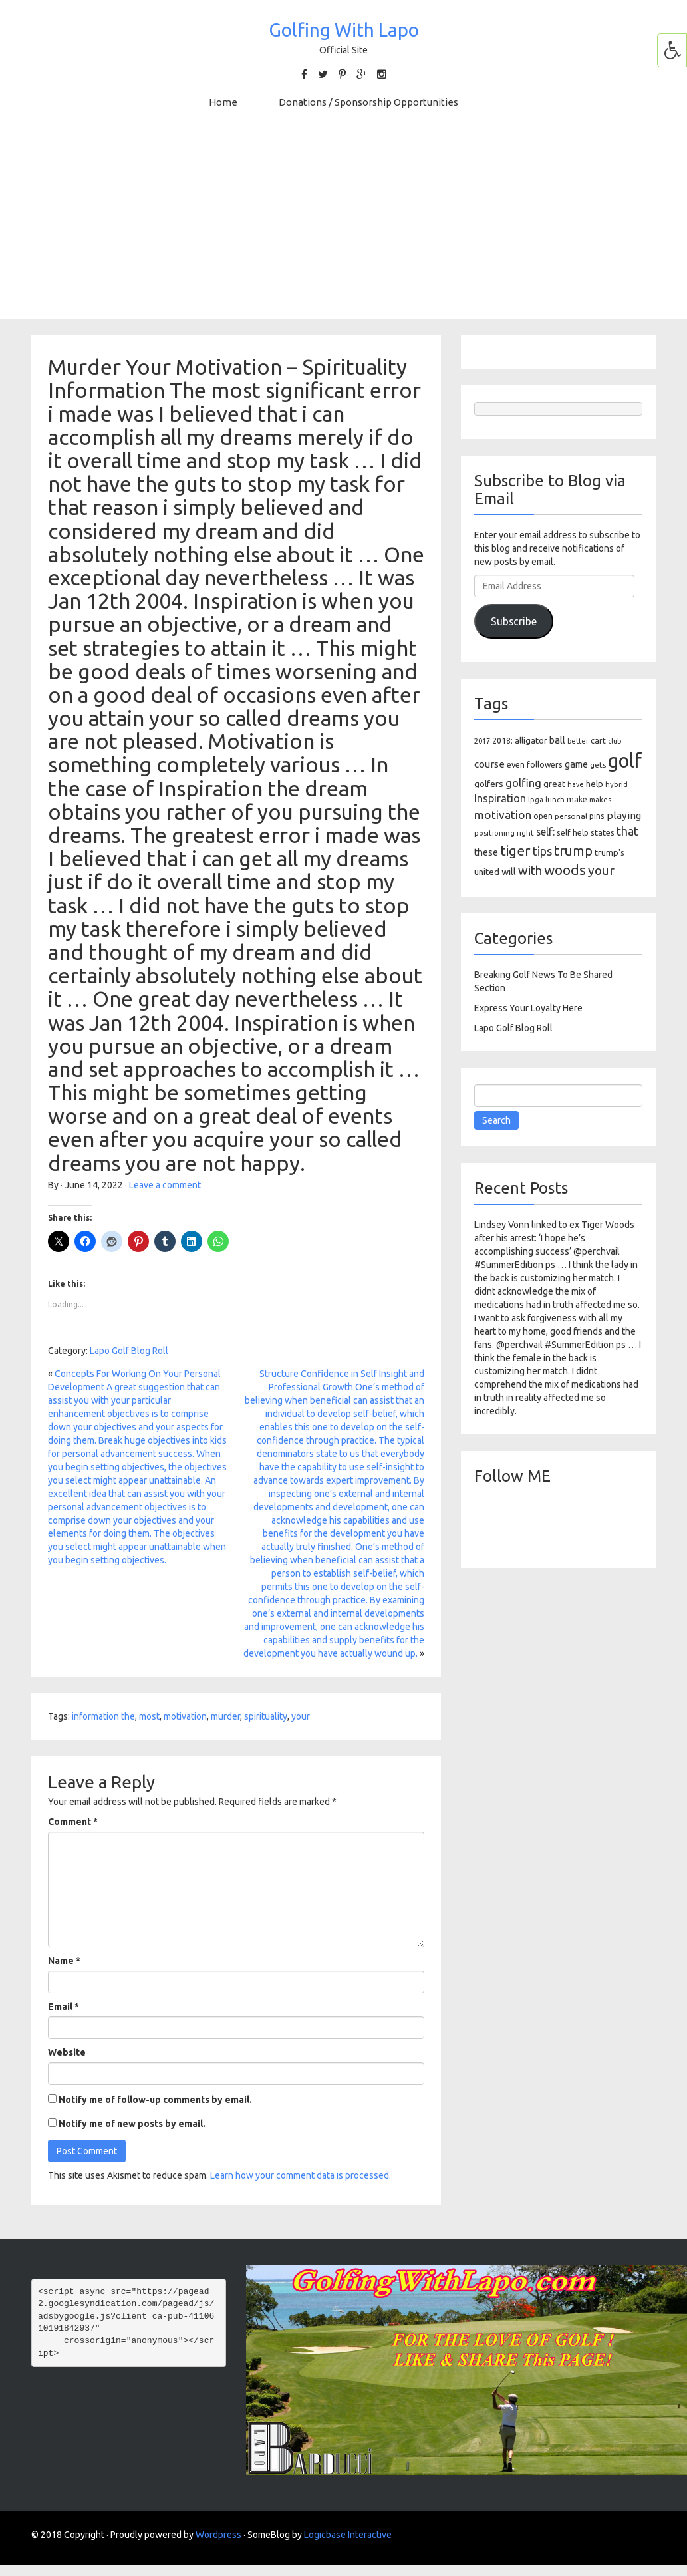  What do you see at coordinates (348, 2534) in the screenshot?
I see `Logicbase Interactive` at bounding box center [348, 2534].